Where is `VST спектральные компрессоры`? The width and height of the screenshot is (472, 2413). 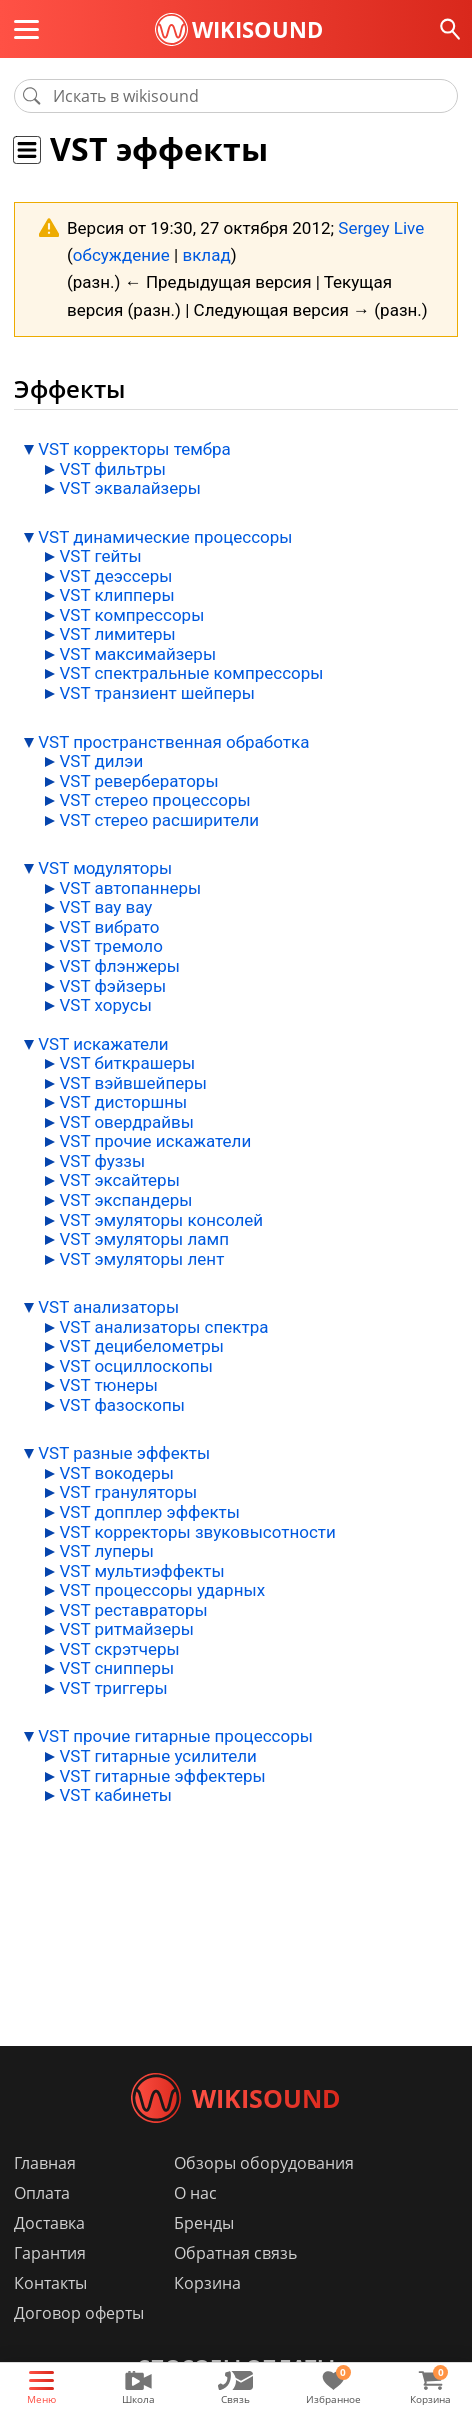
VST спектральные компрессоры is located at coordinates (191, 673).